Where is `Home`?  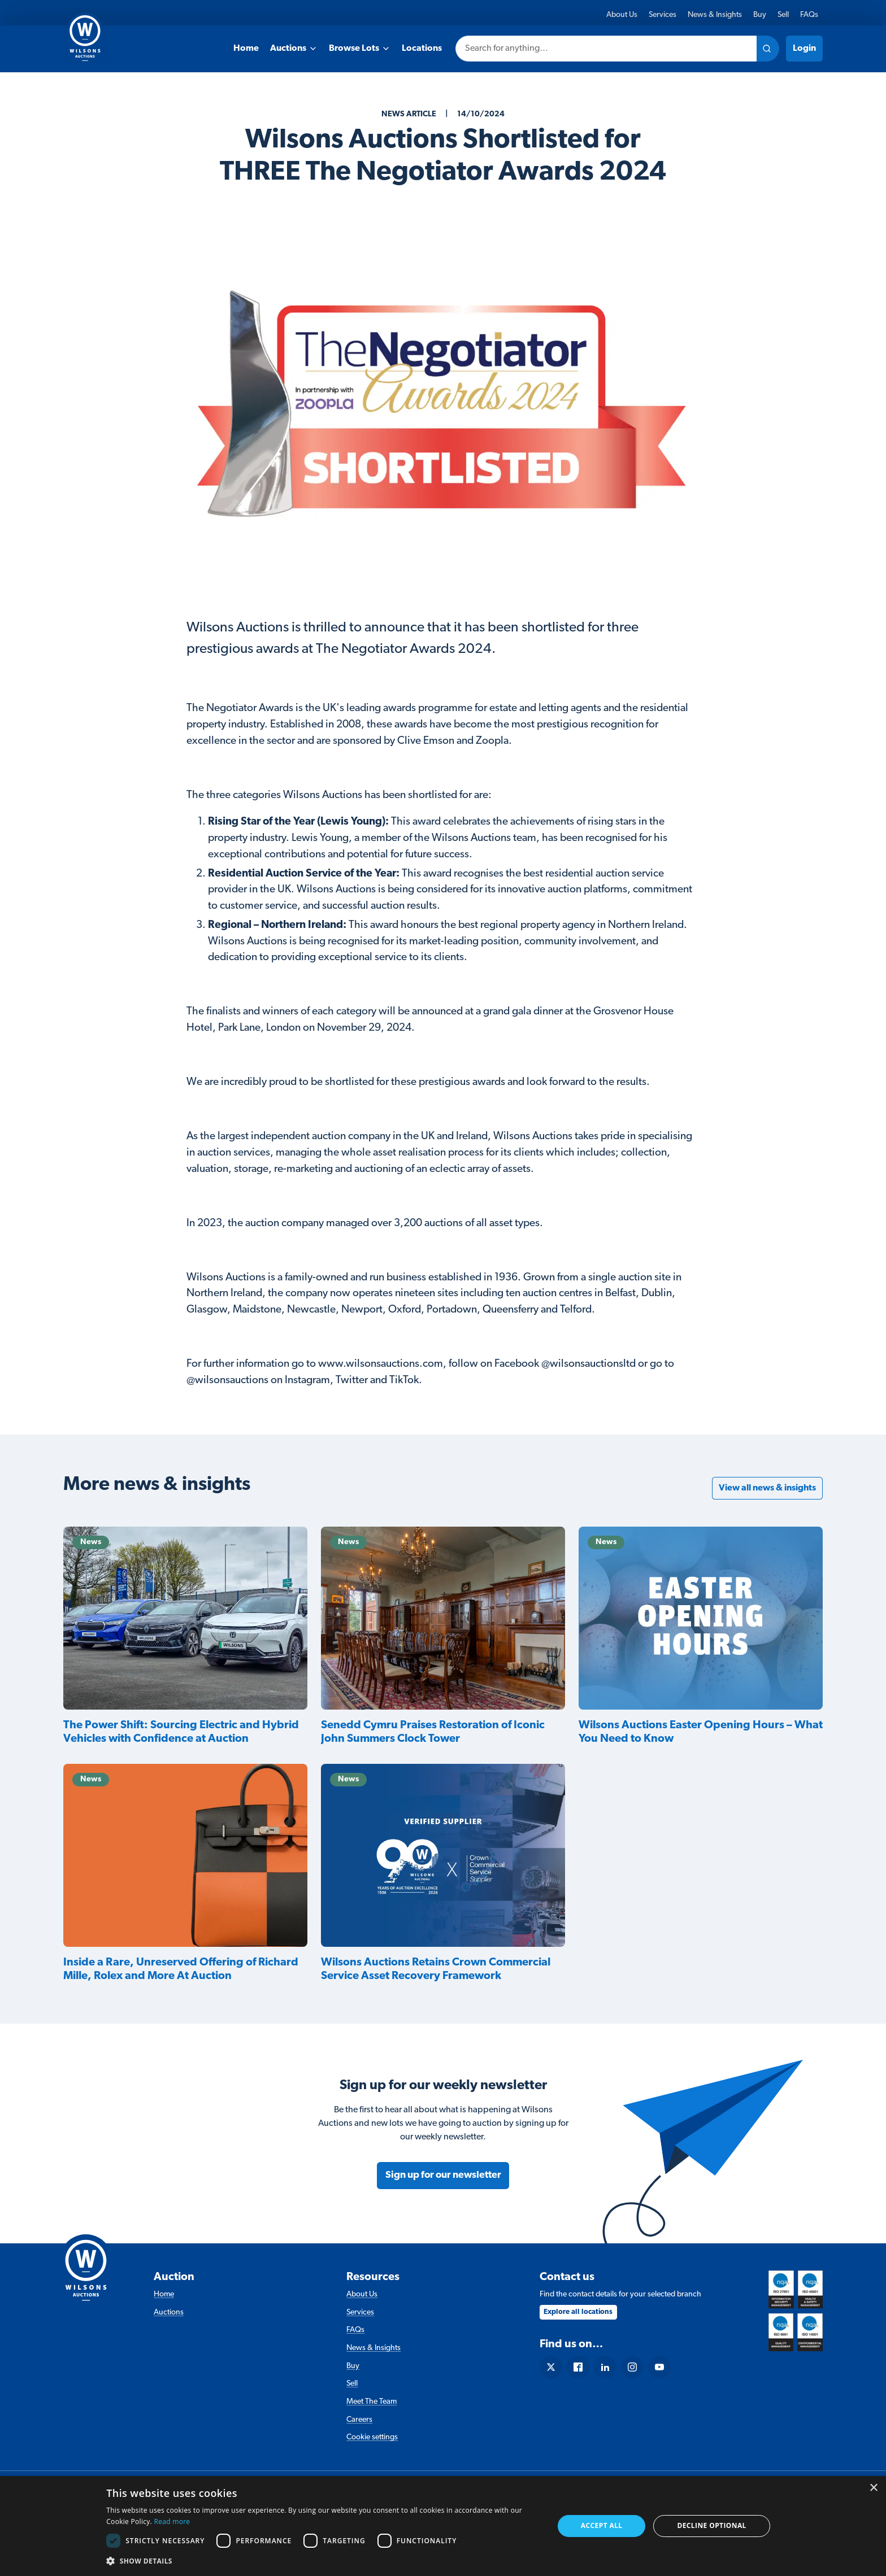 Home is located at coordinates (246, 48).